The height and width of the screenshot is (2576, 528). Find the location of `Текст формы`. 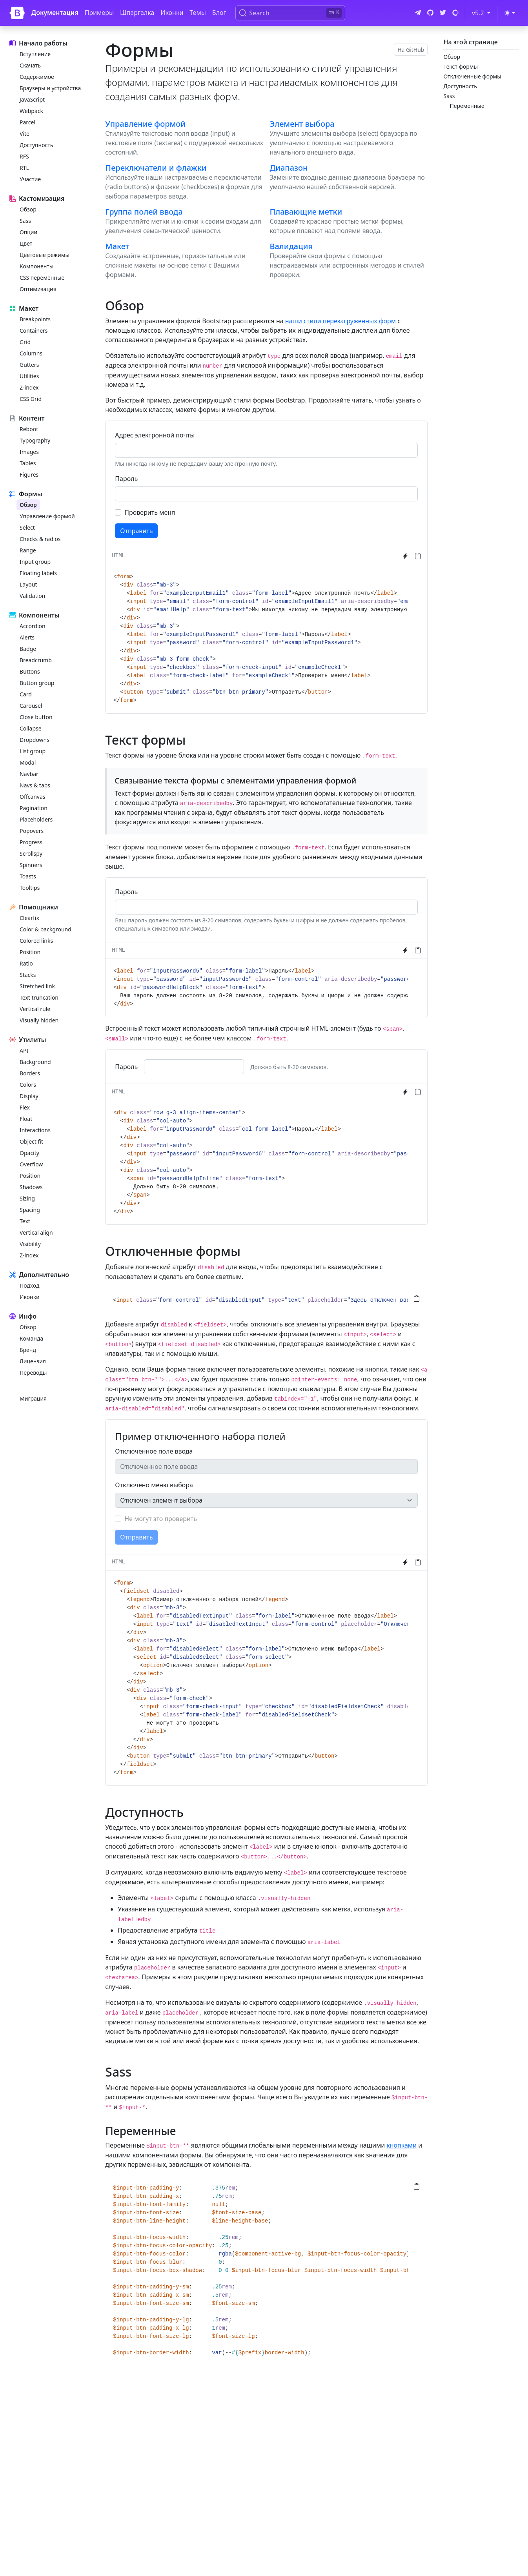

Текст формы is located at coordinates (460, 66).